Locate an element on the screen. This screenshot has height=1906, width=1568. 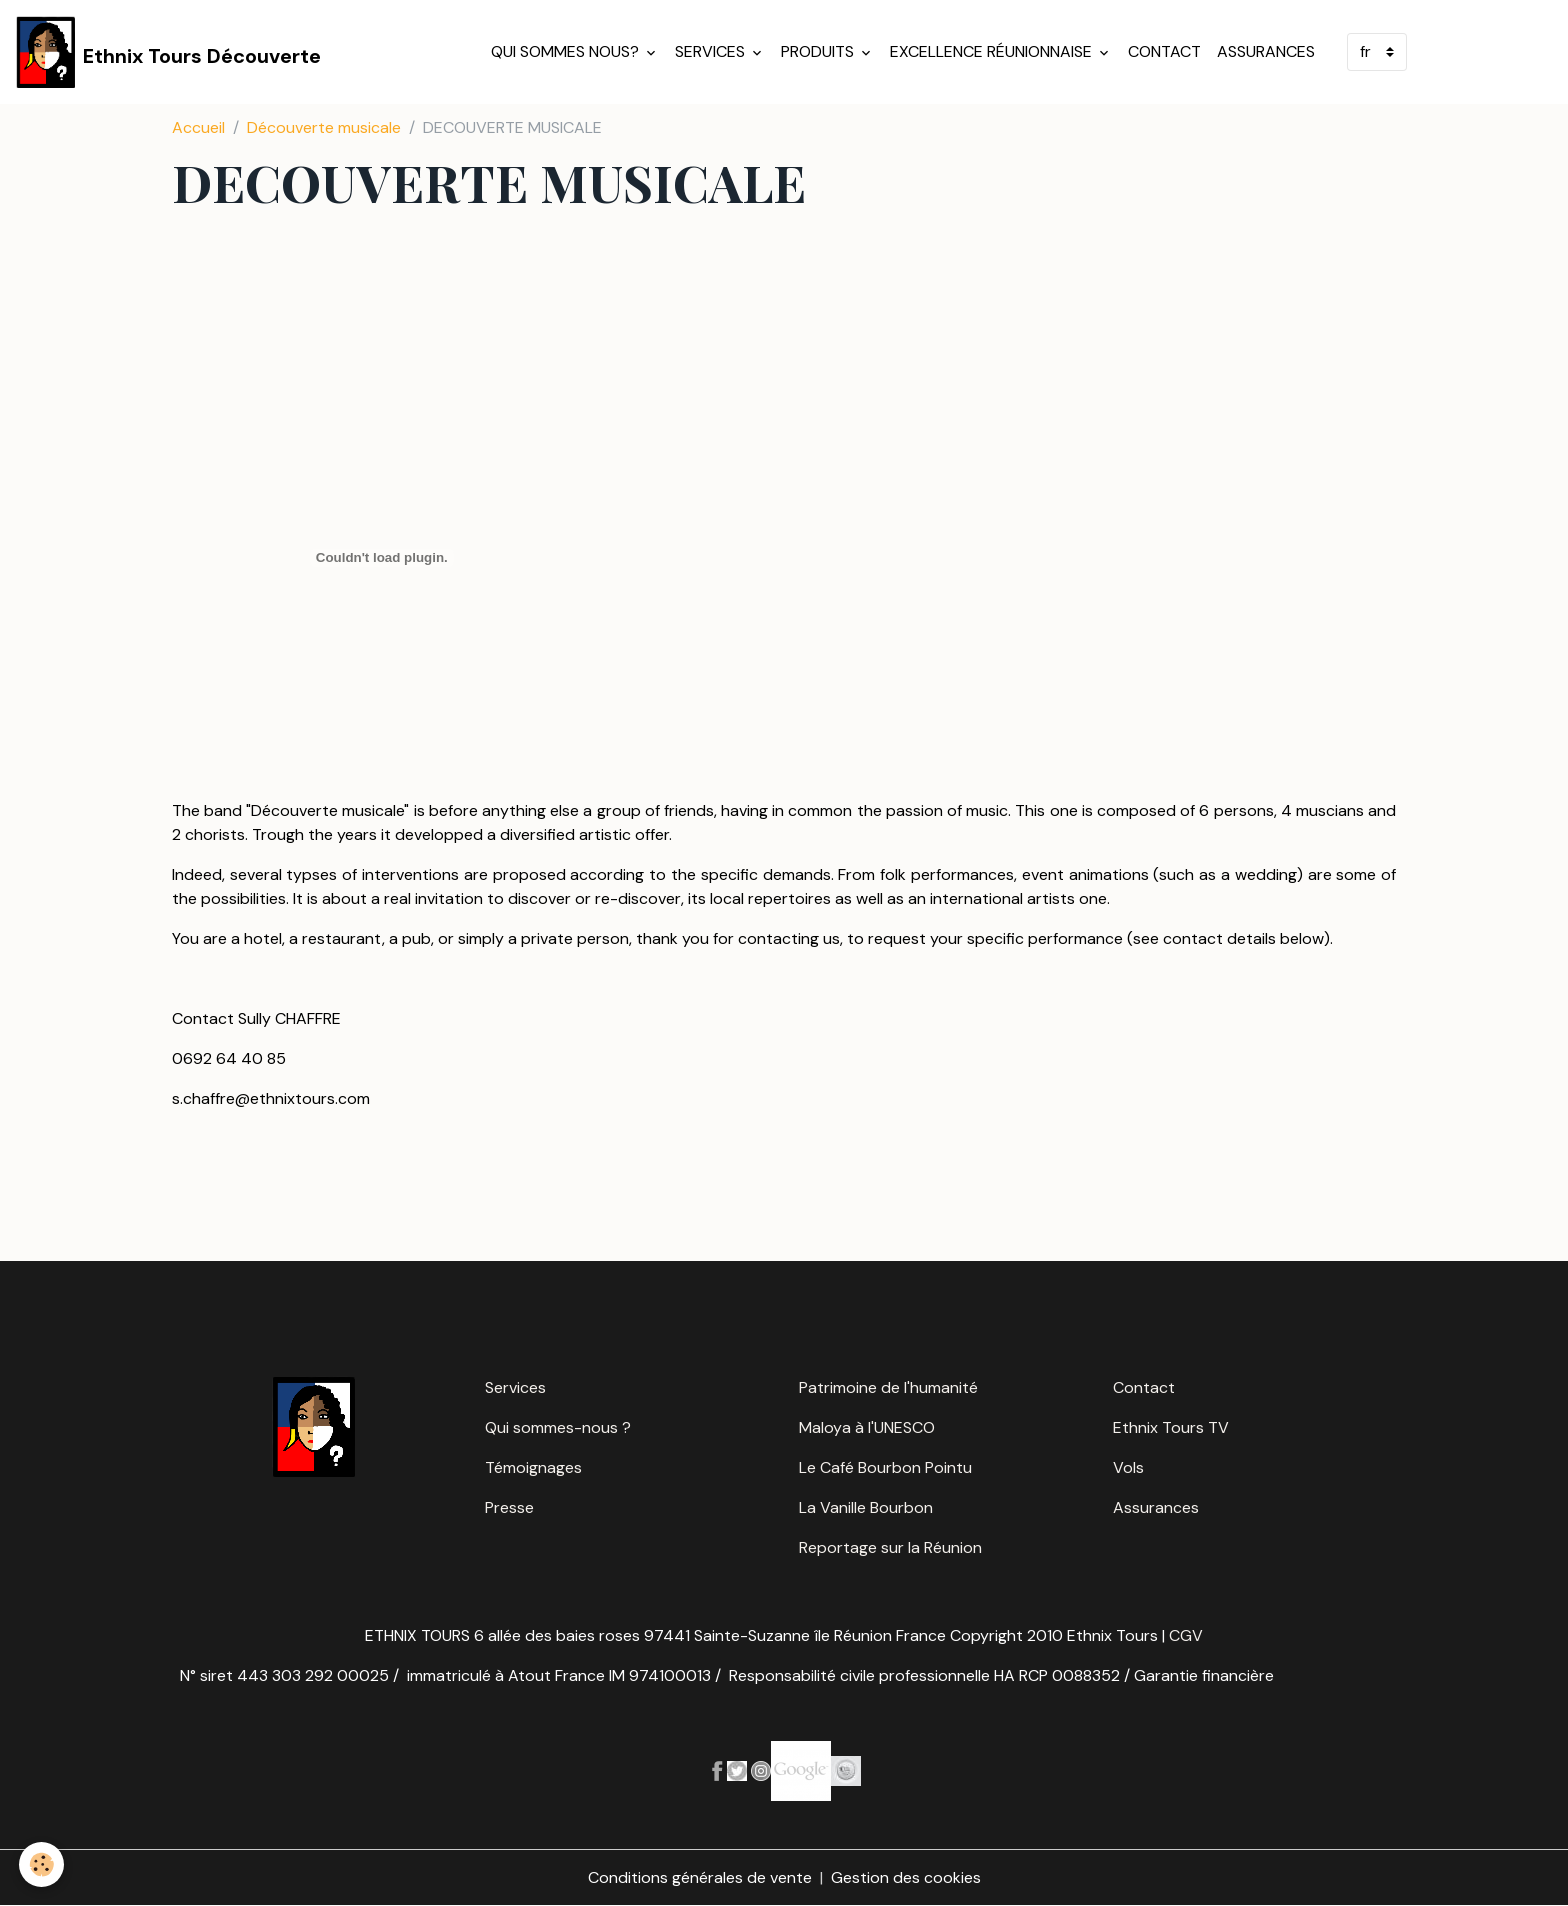
Services is located at coordinates (712, 51).